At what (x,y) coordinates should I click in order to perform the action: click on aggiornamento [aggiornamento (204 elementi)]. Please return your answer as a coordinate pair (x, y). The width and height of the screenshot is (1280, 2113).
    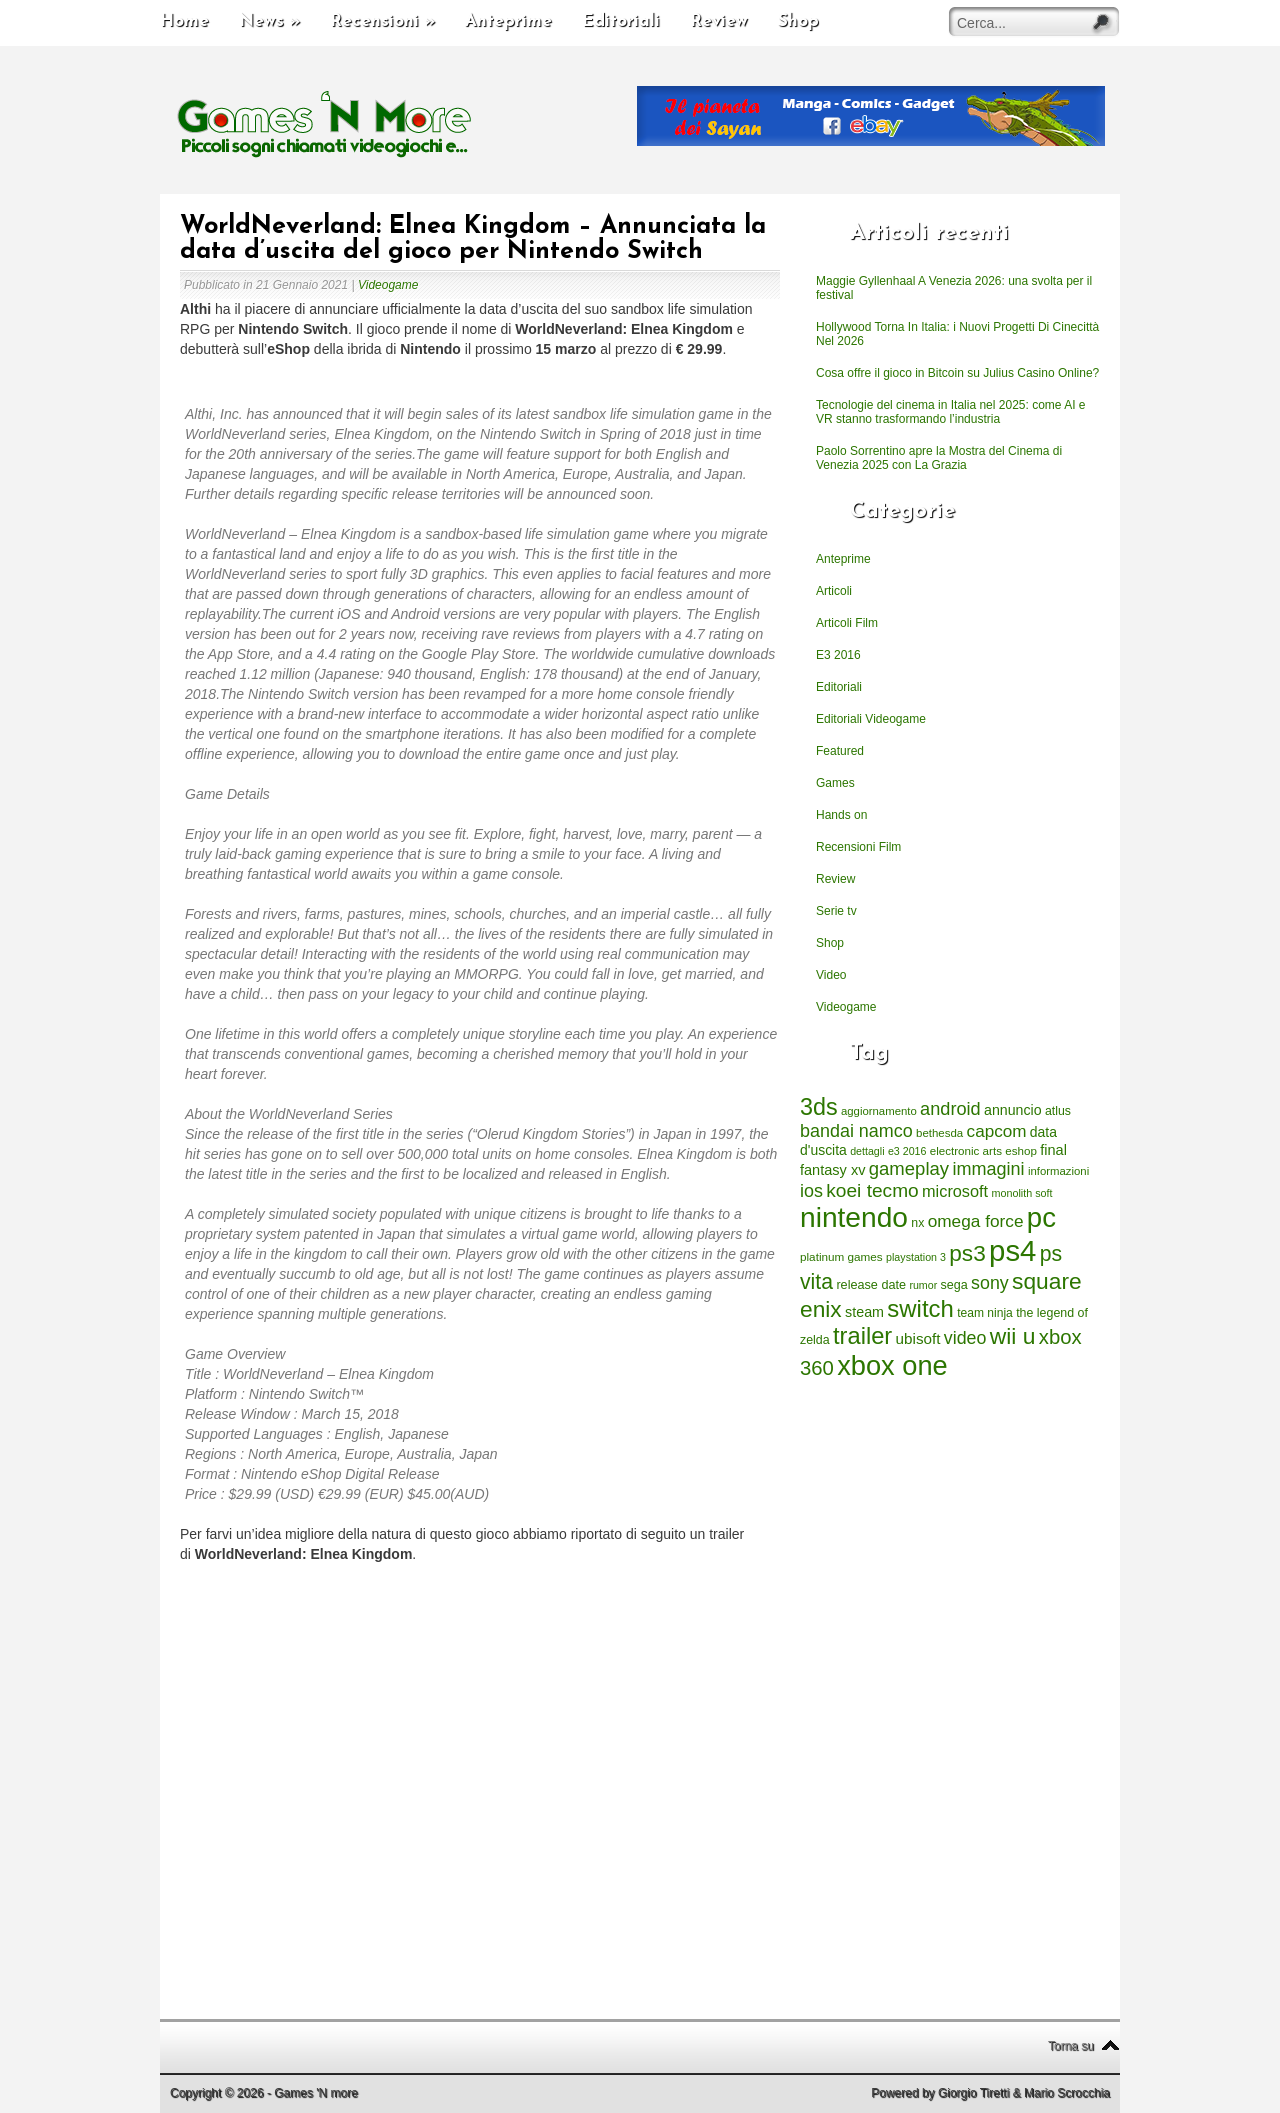
    Looking at the image, I should click on (879, 1111).